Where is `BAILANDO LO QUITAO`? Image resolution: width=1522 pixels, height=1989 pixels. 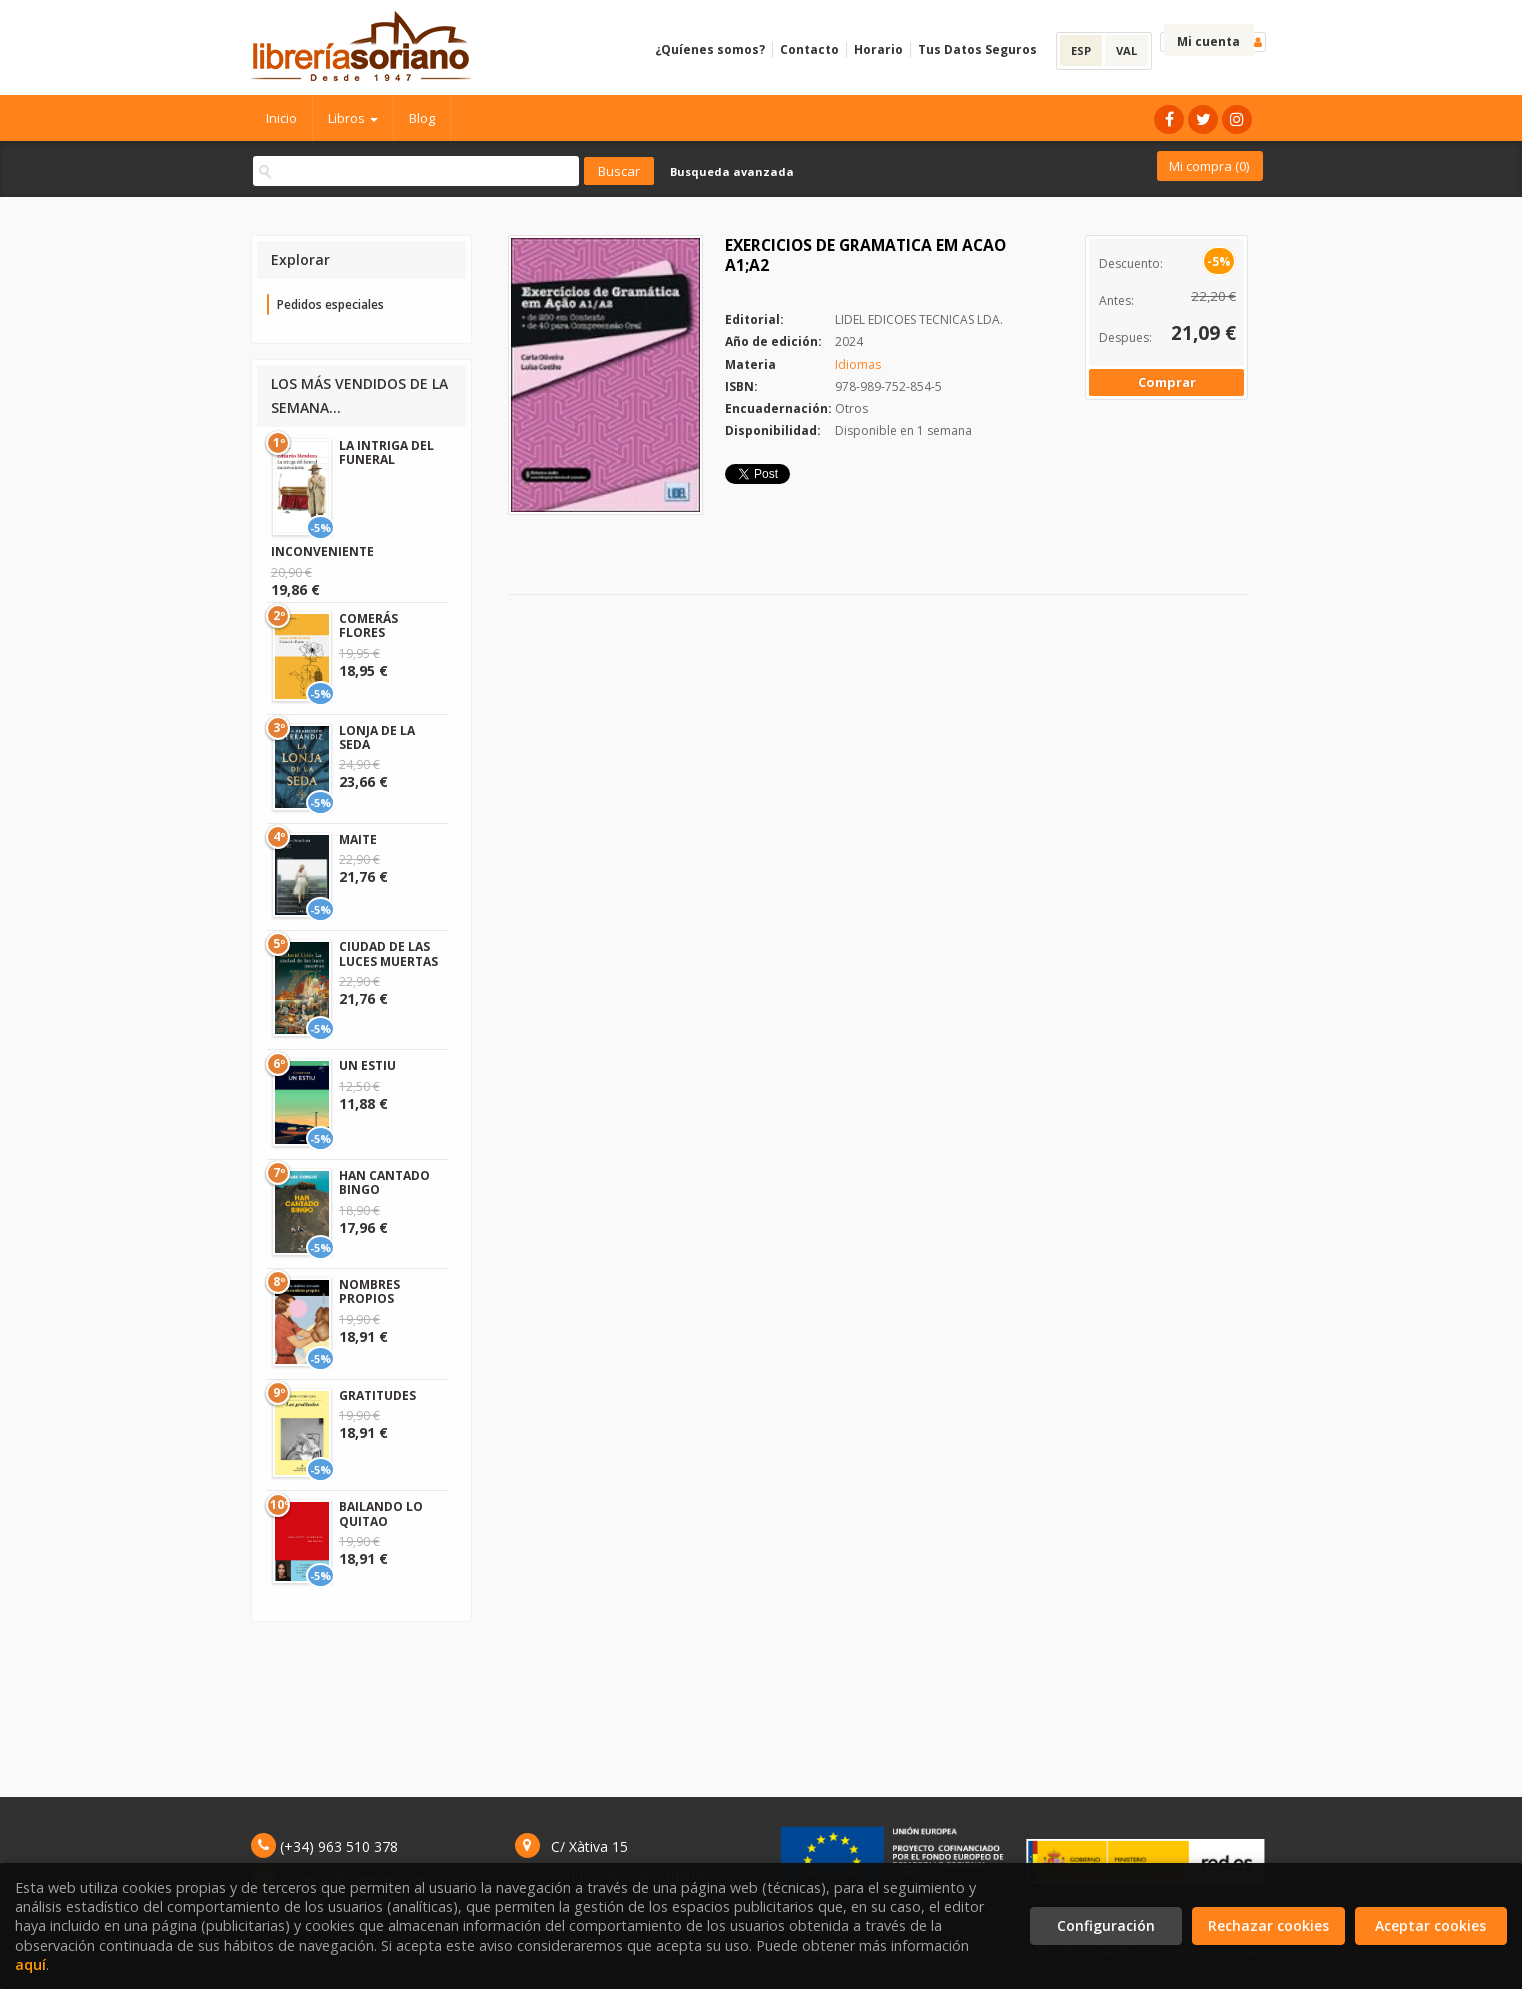 BAILANDO LO QUITAO is located at coordinates (381, 1513).